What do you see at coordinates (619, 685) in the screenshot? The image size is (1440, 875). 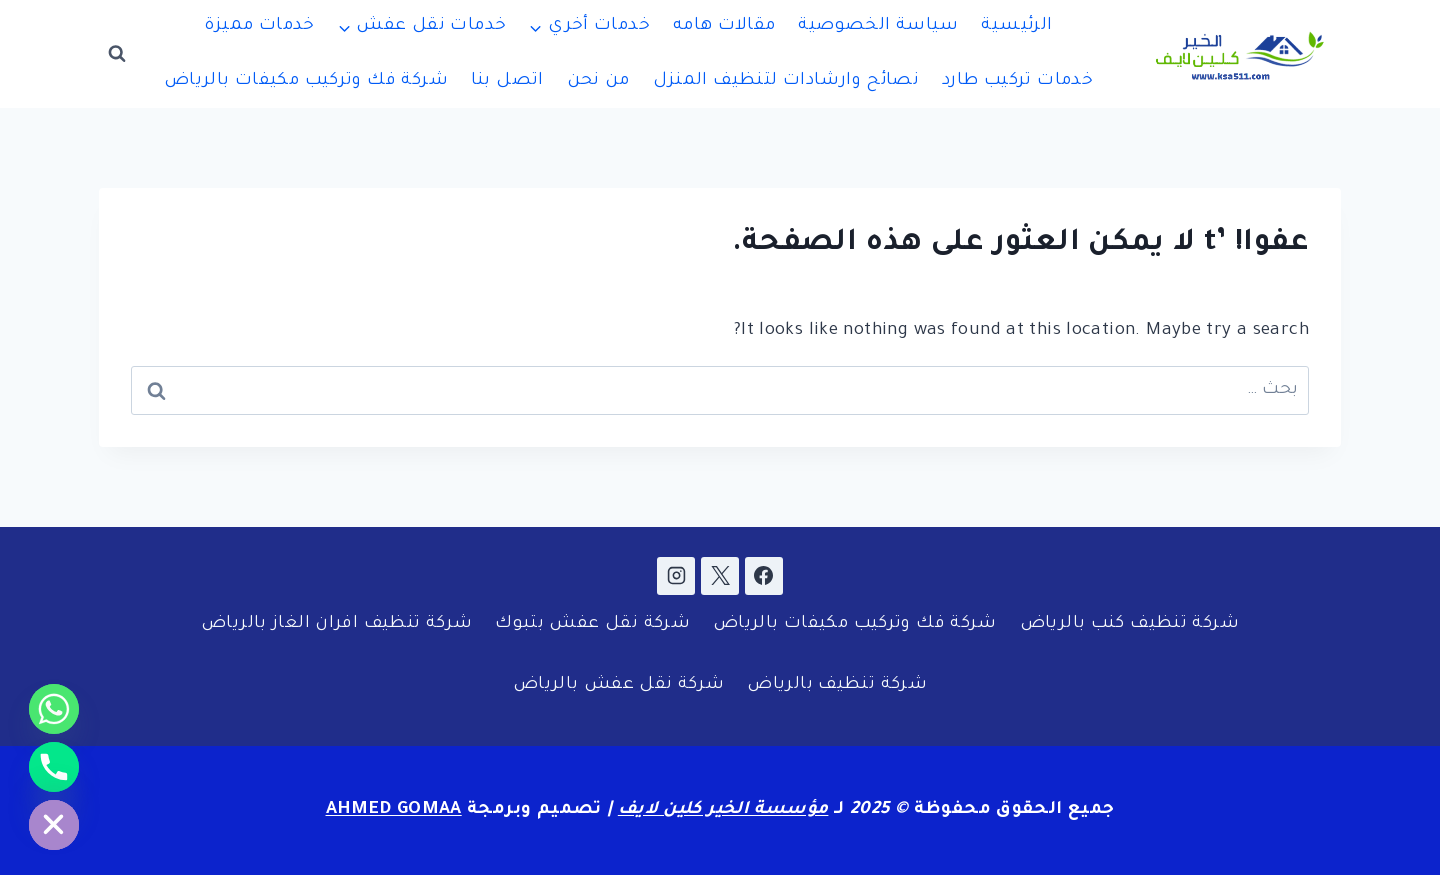 I see `شركة نقل عفش بالرياض` at bounding box center [619, 685].